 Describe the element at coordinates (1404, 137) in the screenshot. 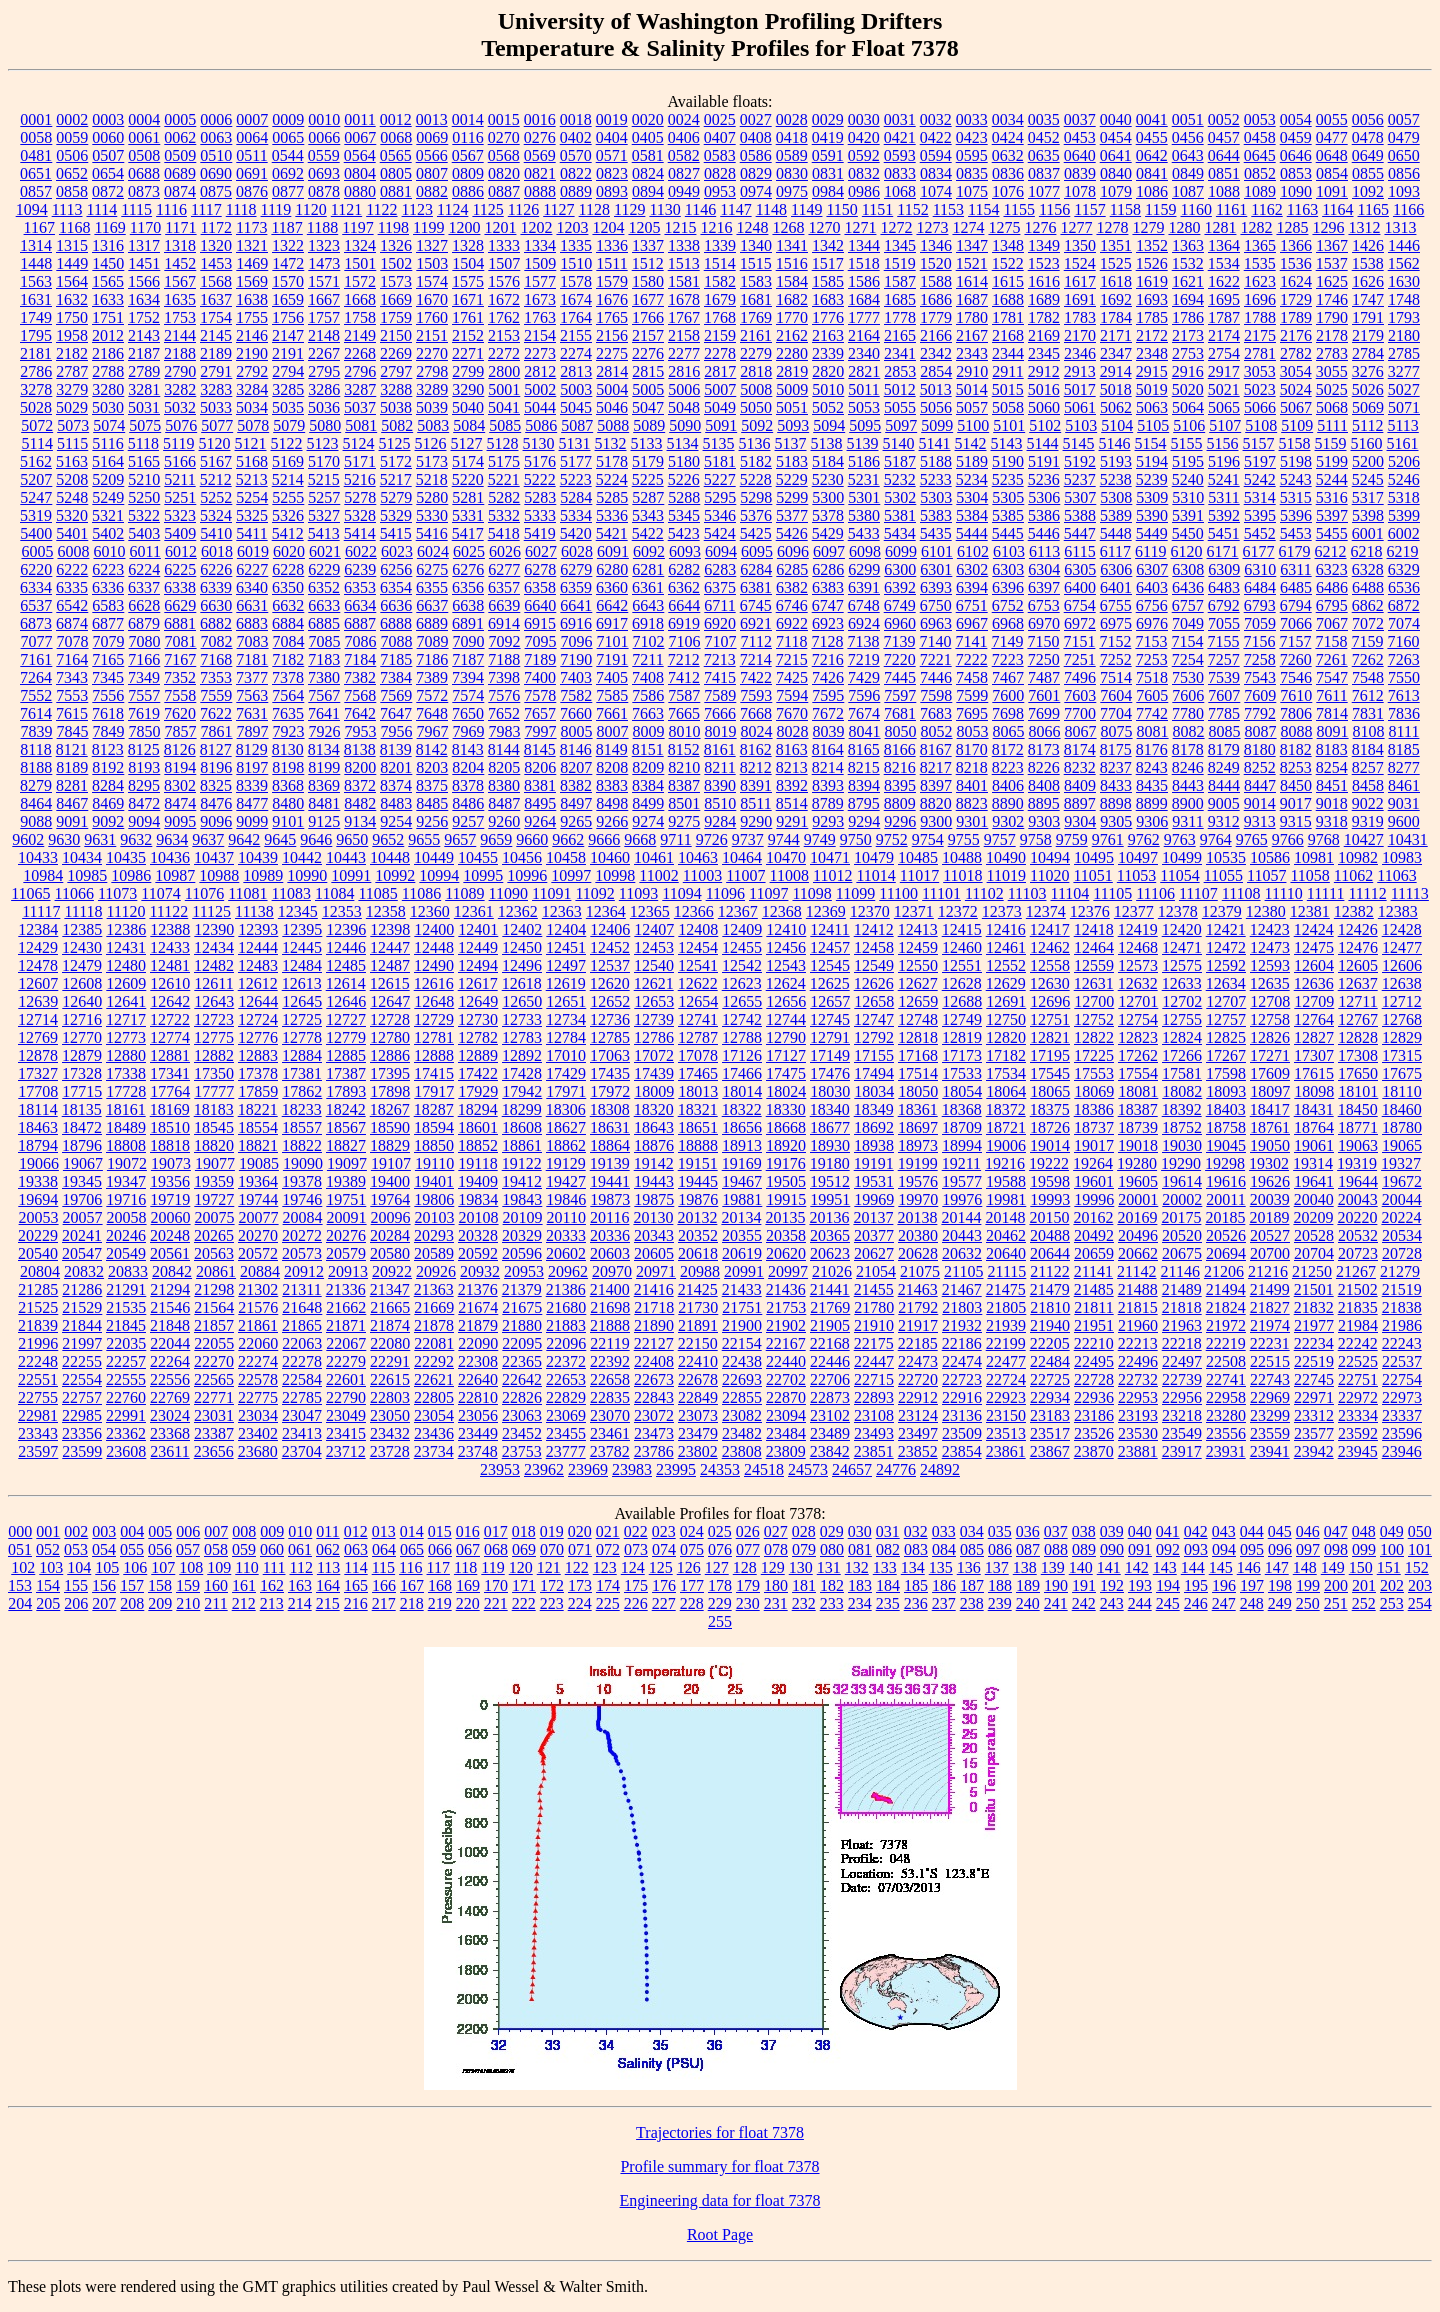

I see `0479` at that location.